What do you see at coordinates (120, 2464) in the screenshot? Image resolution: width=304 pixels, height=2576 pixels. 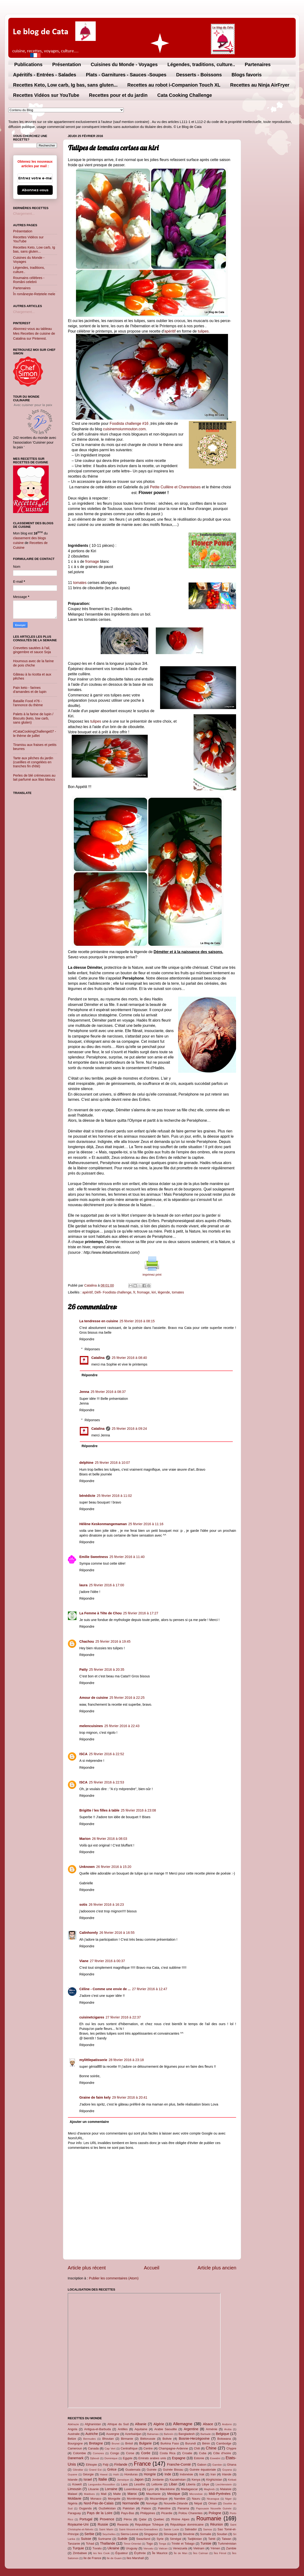 I see `Finlande` at bounding box center [120, 2464].